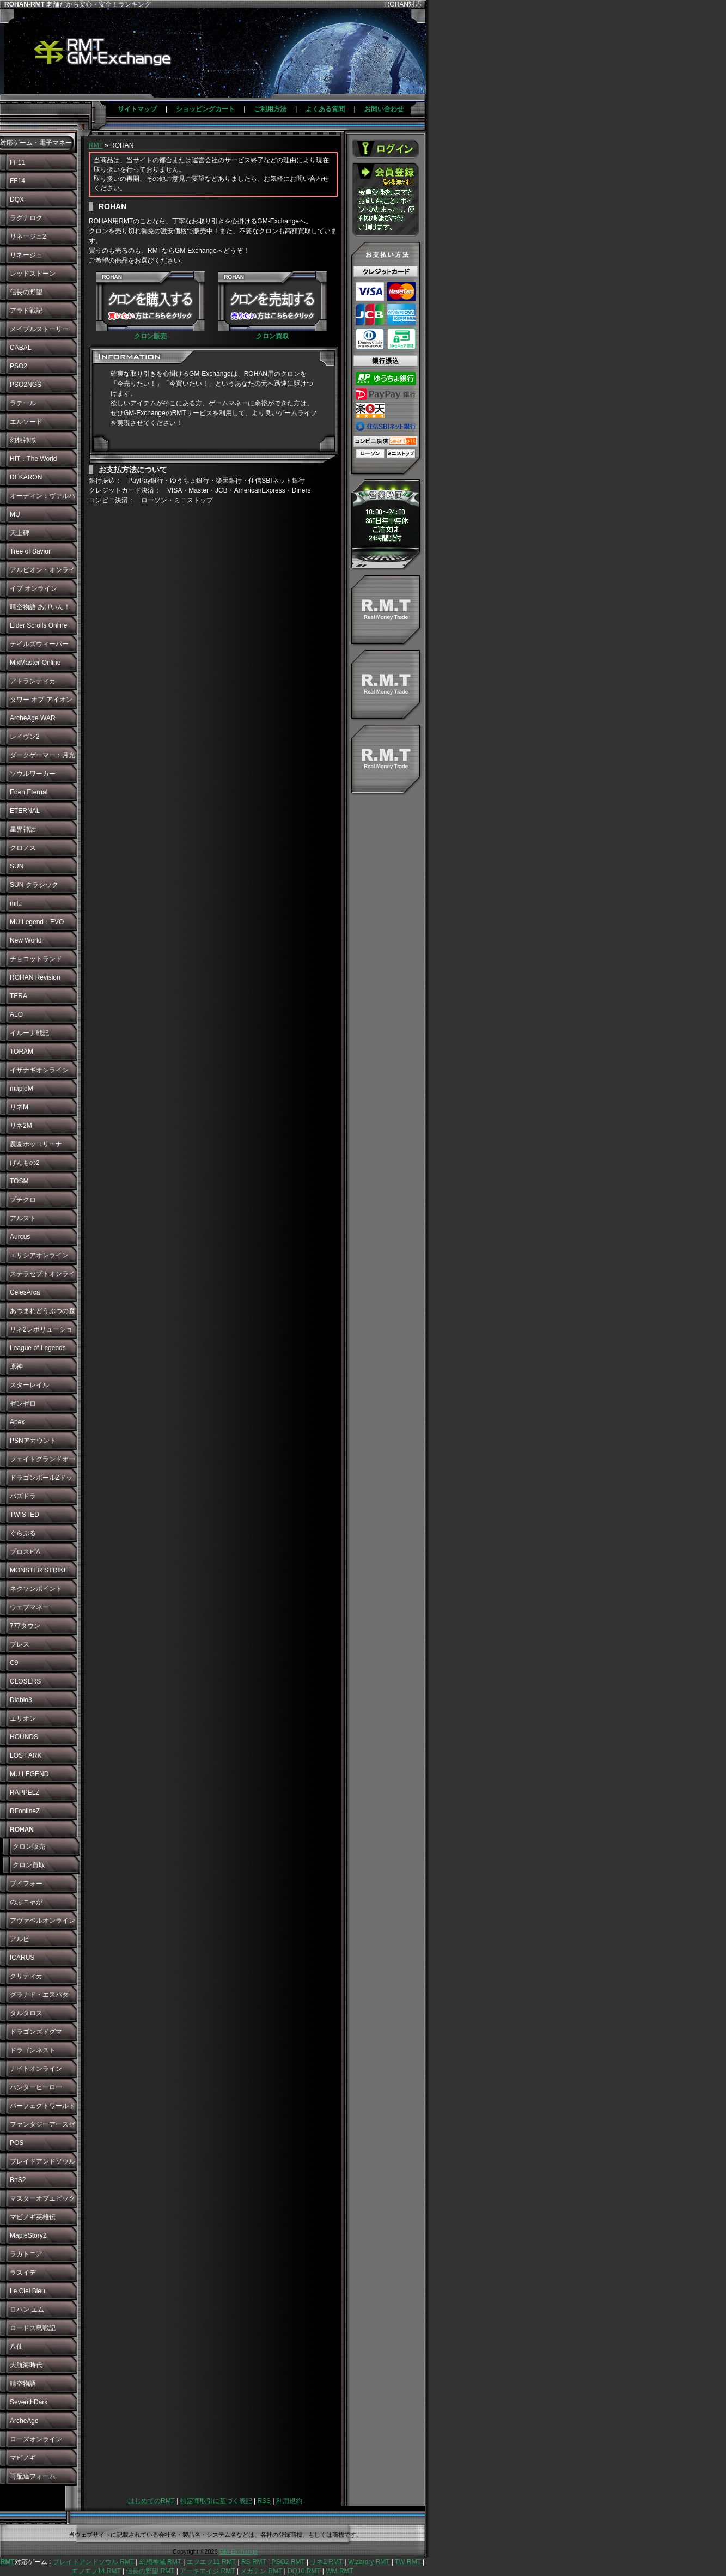 The width and height of the screenshot is (726, 2576). What do you see at coordinates (25, 1792) in the screenshot?
I see `RAPPELZ` at bounding box center [25, 1792].